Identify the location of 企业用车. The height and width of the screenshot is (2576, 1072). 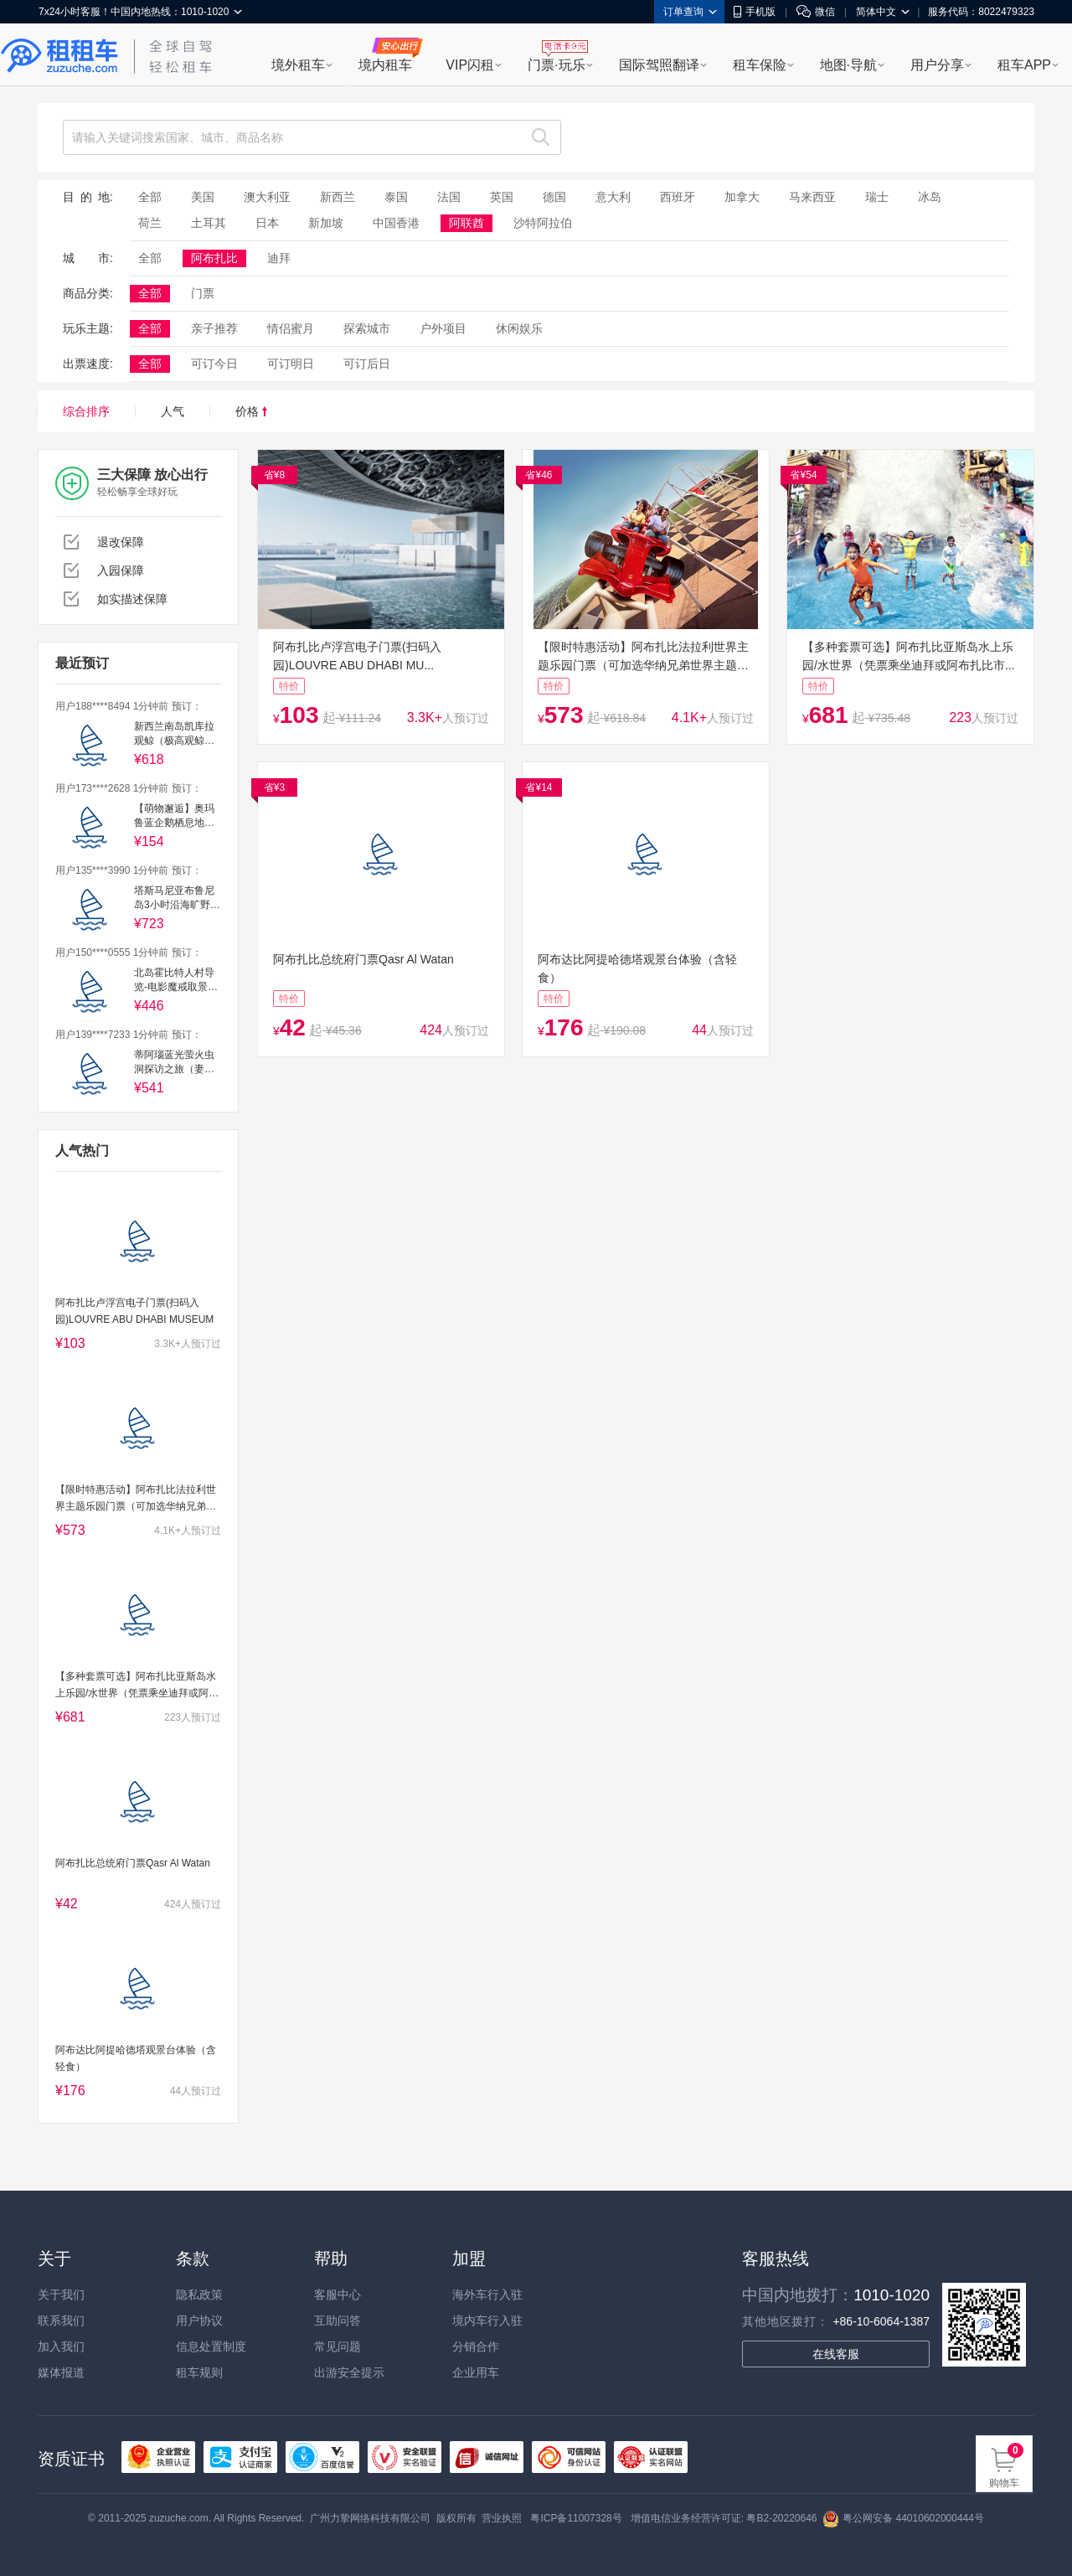
(475, 2372).